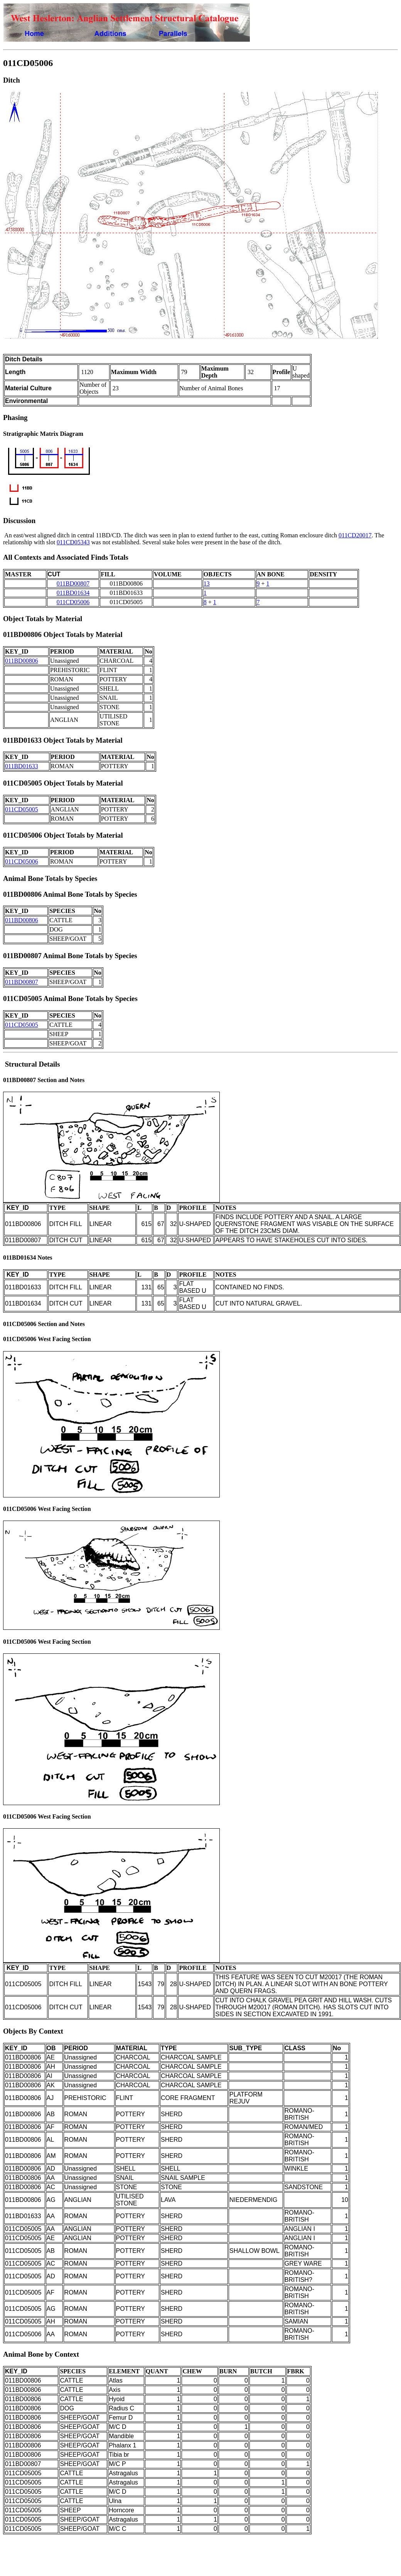 The height and width of the screenshot is (2576, 401). Describe the element at coordinates (73, 542) in the screenshot. I see `011CD05343` at that location.